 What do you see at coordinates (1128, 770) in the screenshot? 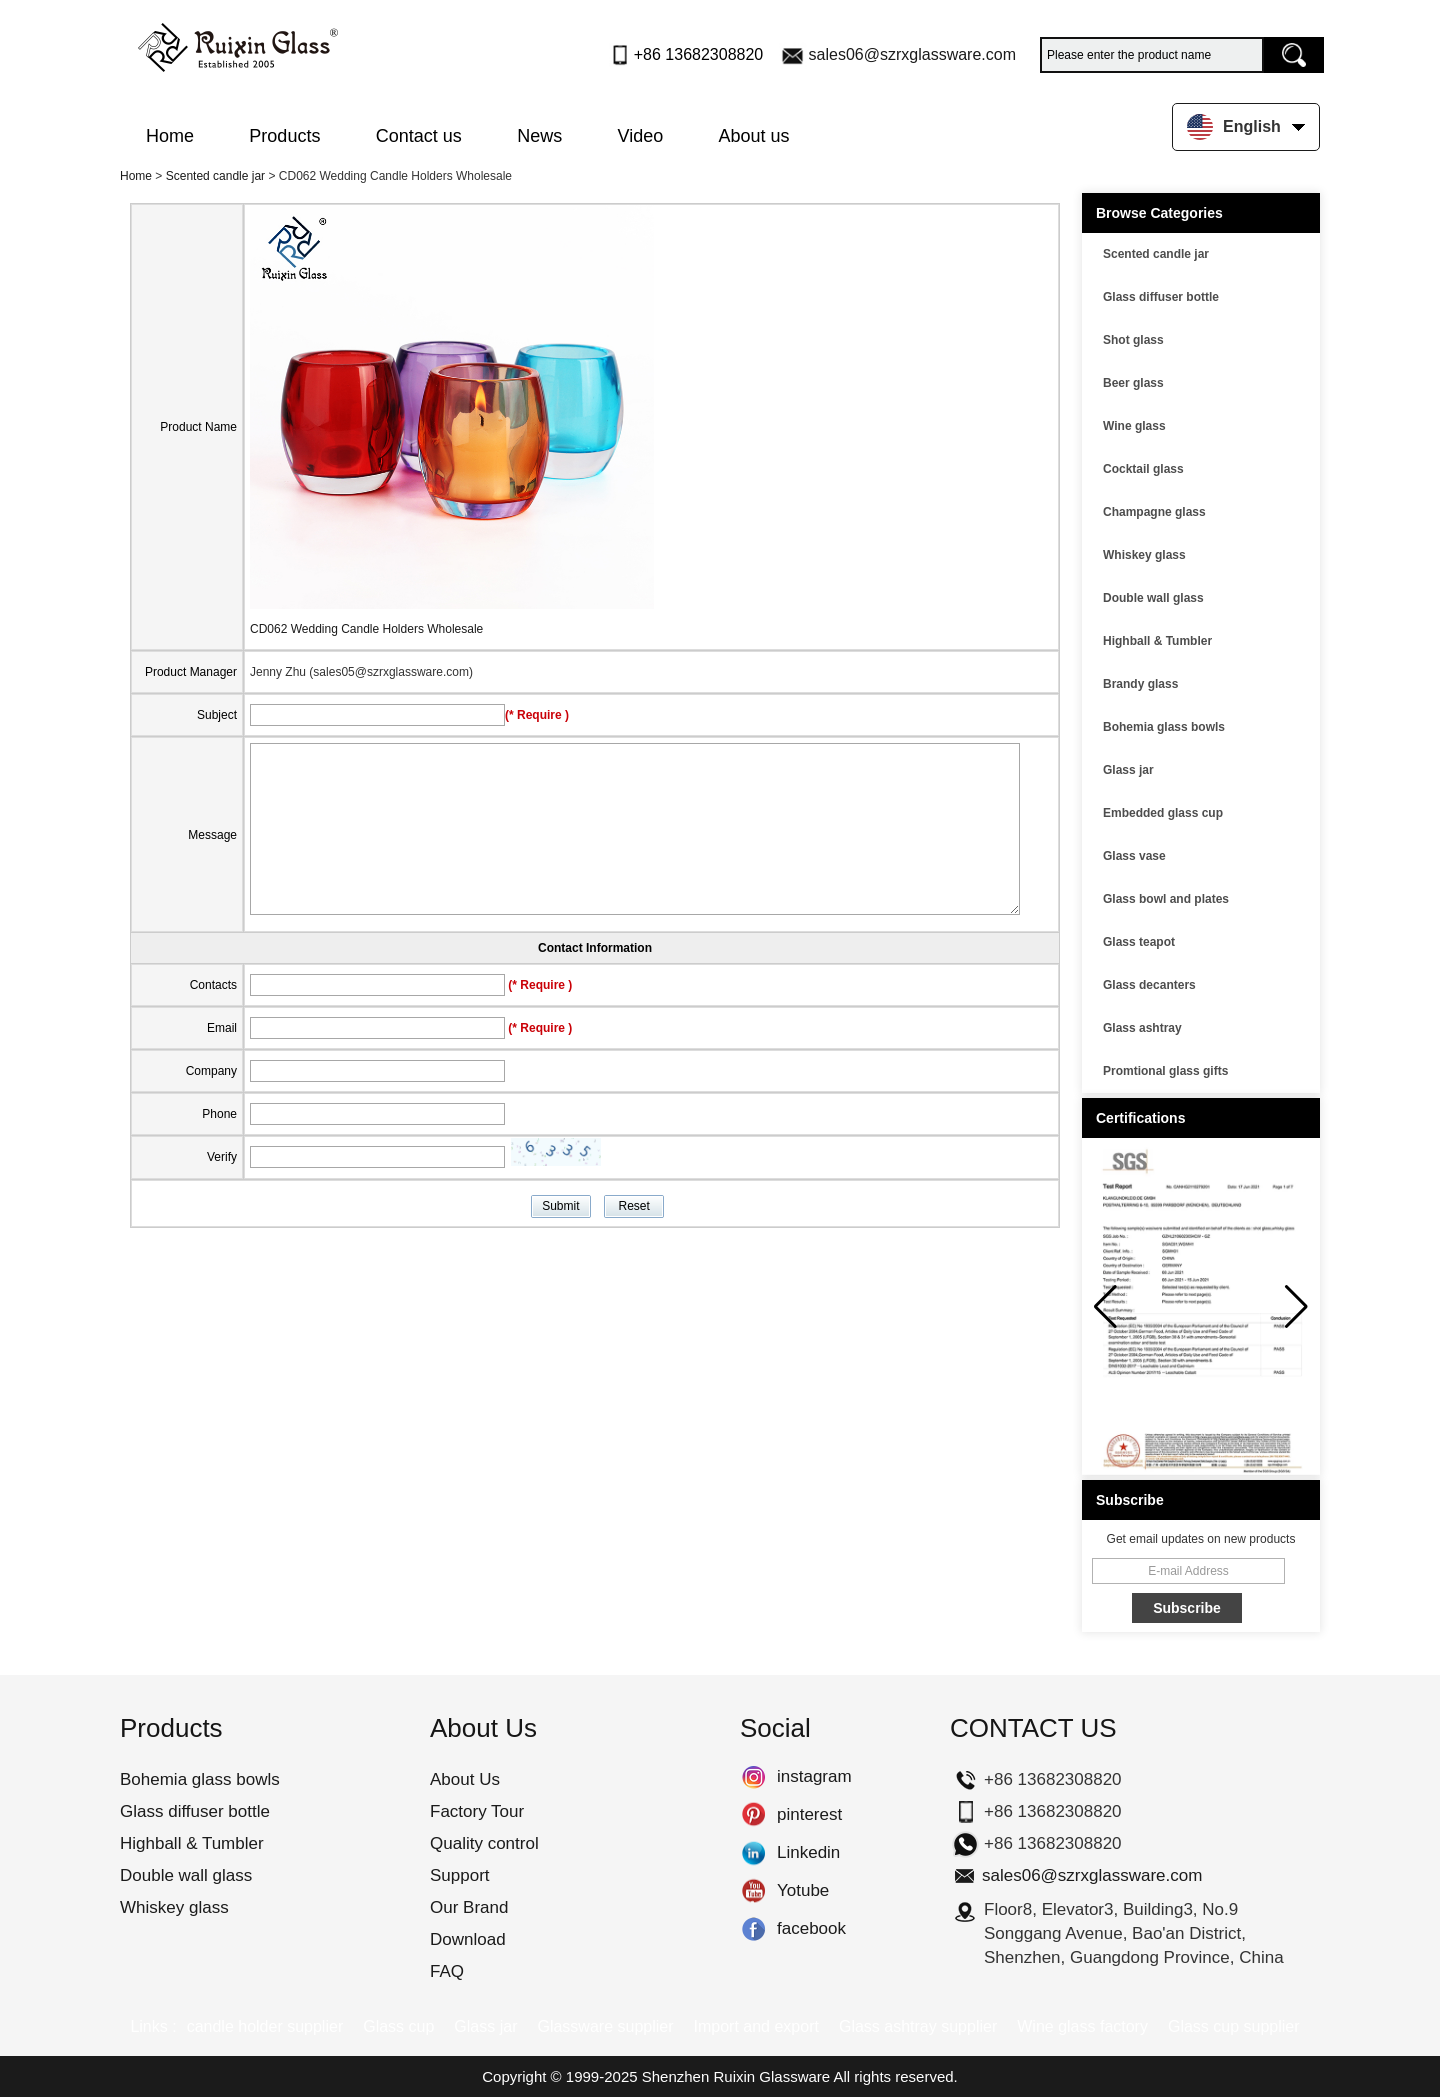
I see `Glass jar` at bounding box center [1128, 770].